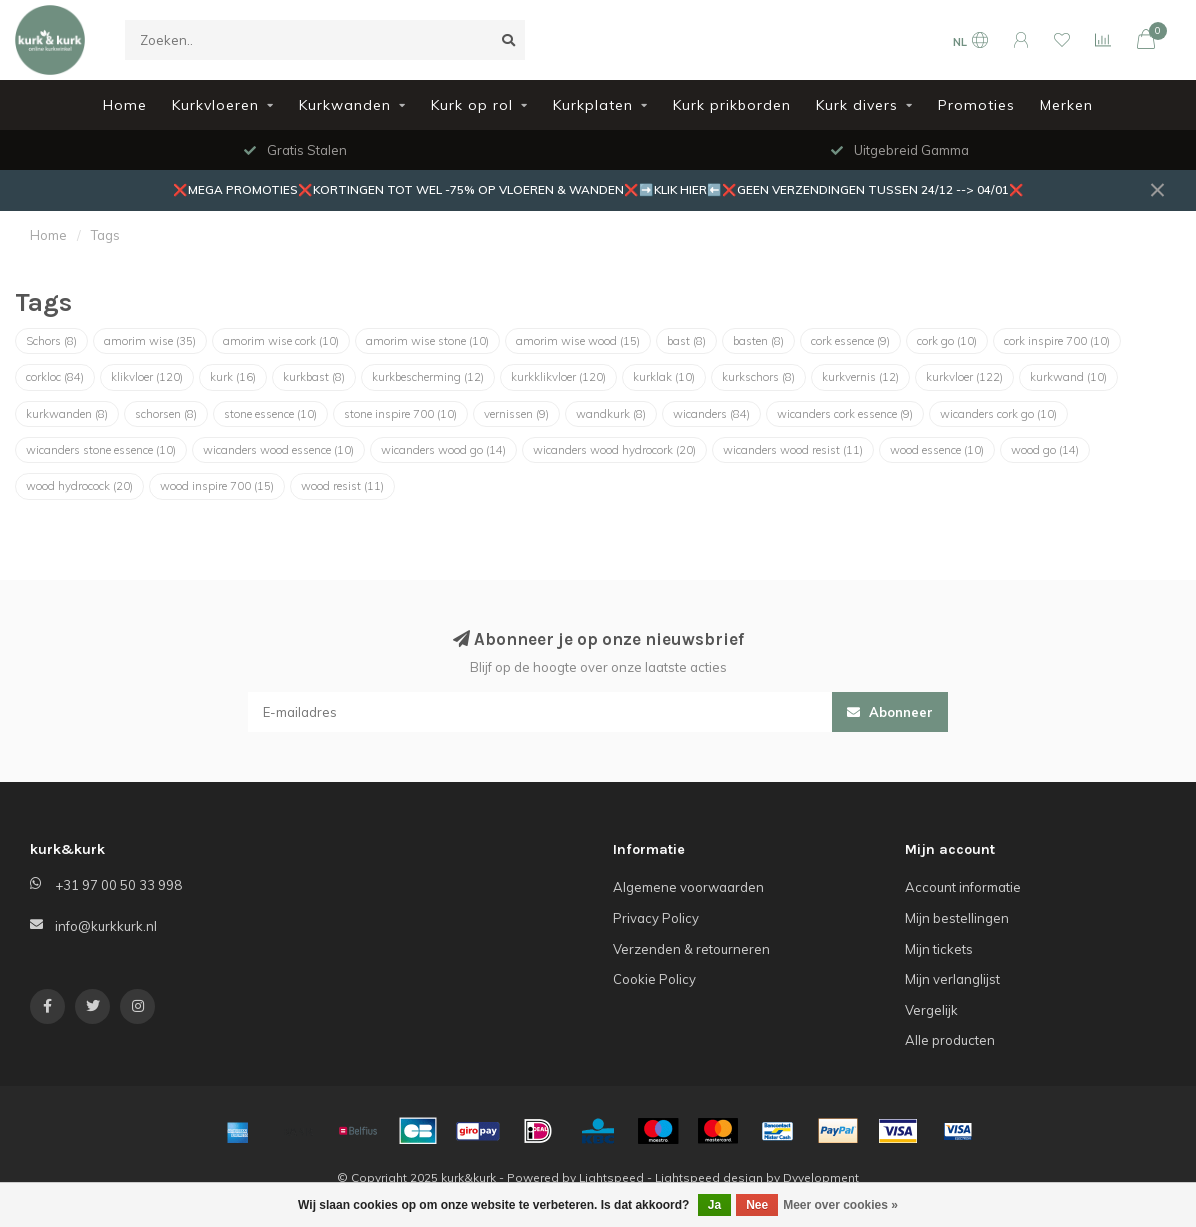  Describe the element at coordinates (711, 414) in the screenshot. I see `wicanders` at that location.